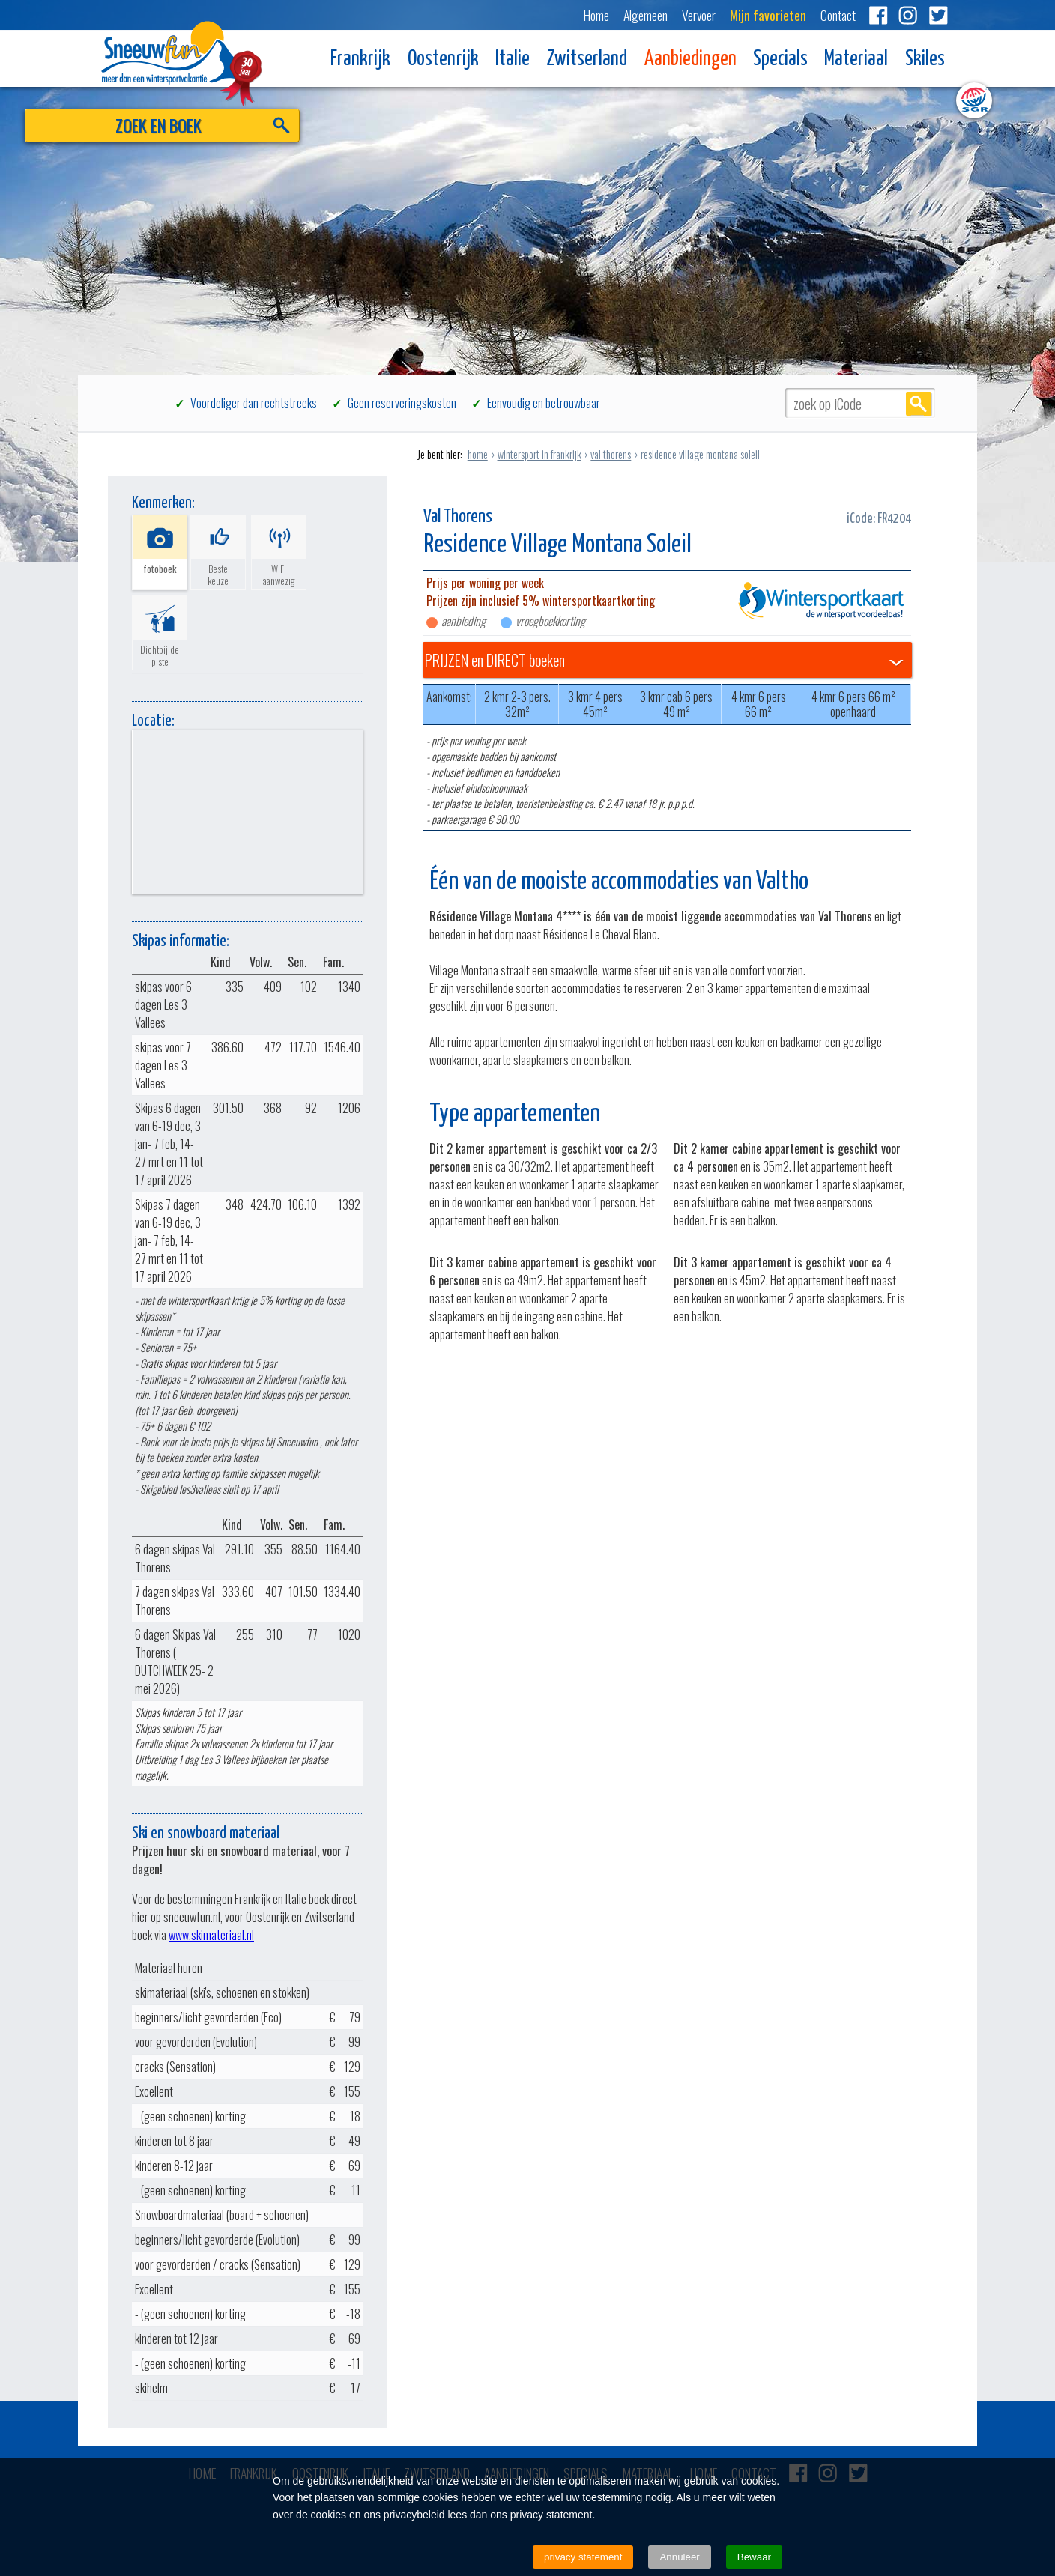 The height and width of the screenshot is (2576, 1055). Describe the element at coordinates (699, 15) in the screenshot. I see `Vervoer` at that location.